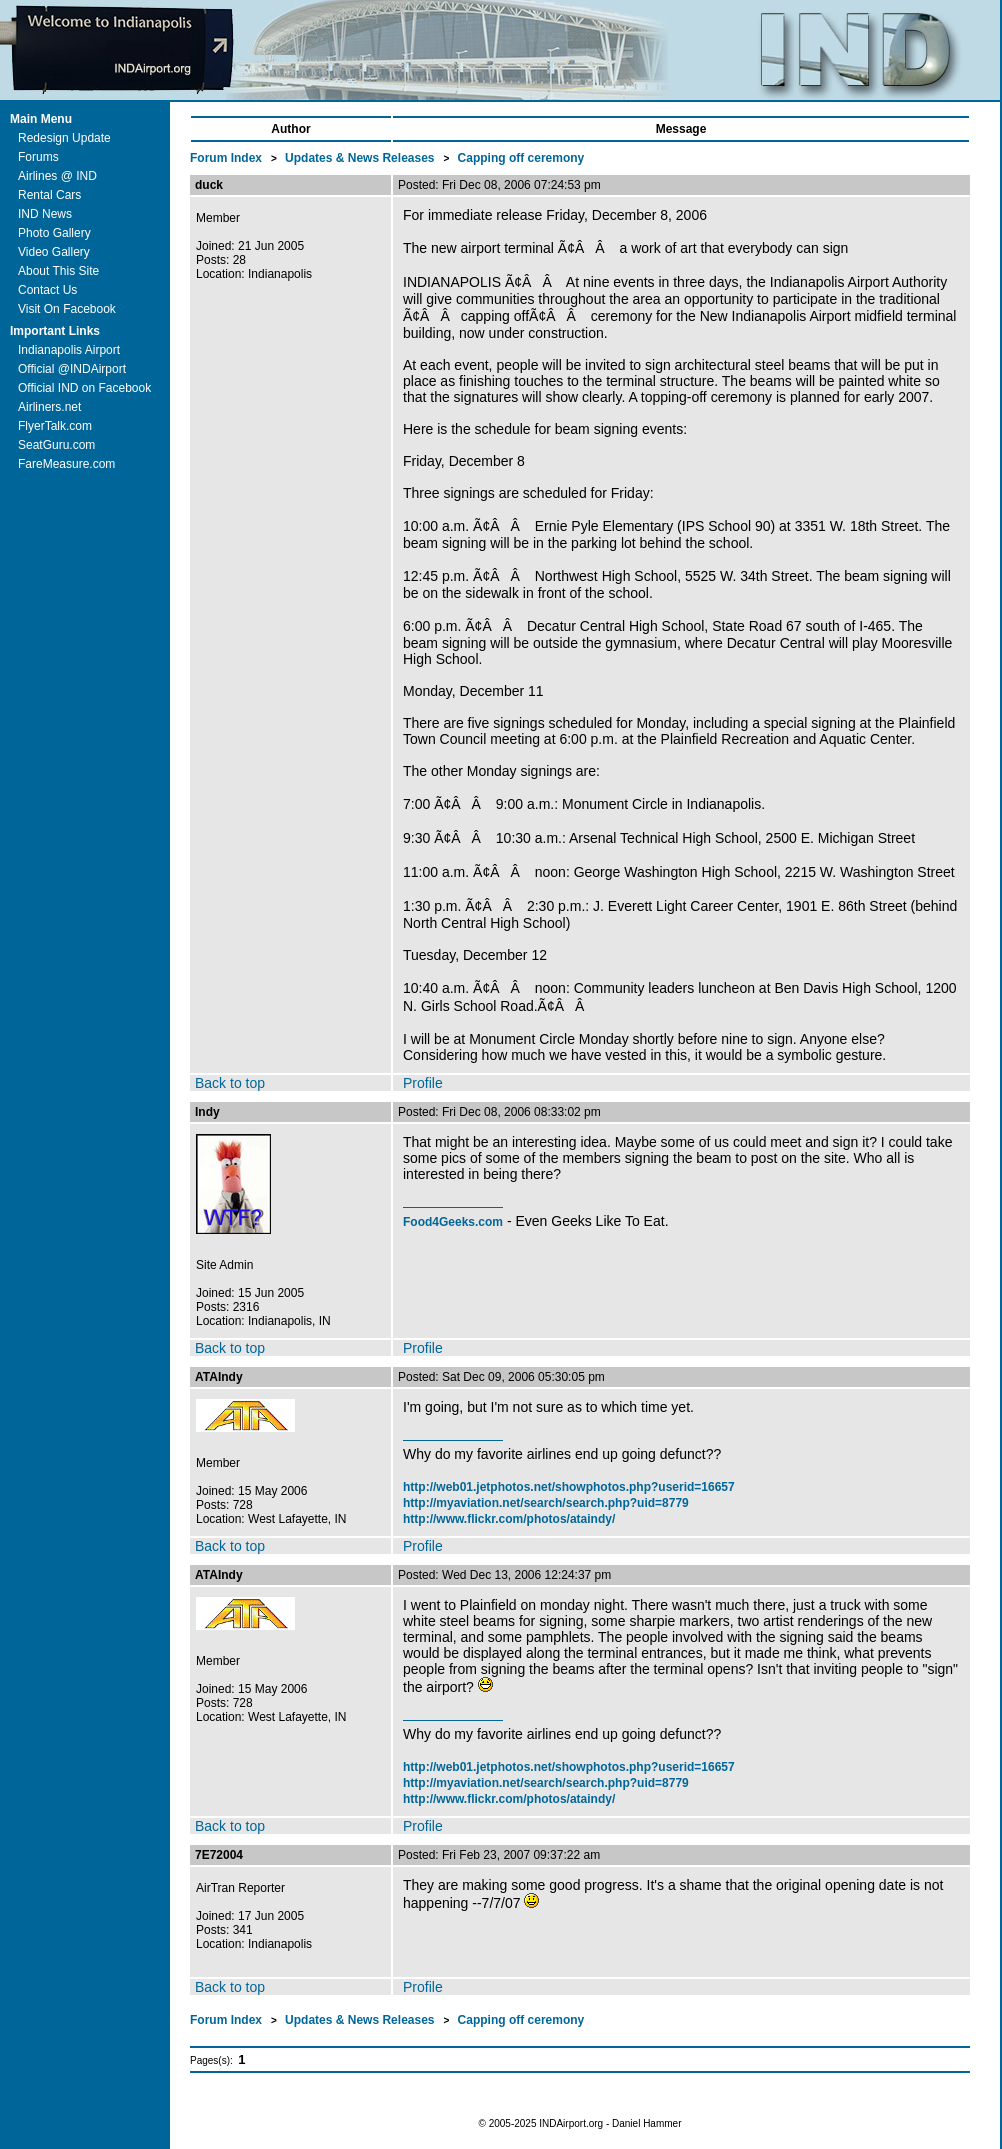  I want to click on About This Site, so click(58, 271).